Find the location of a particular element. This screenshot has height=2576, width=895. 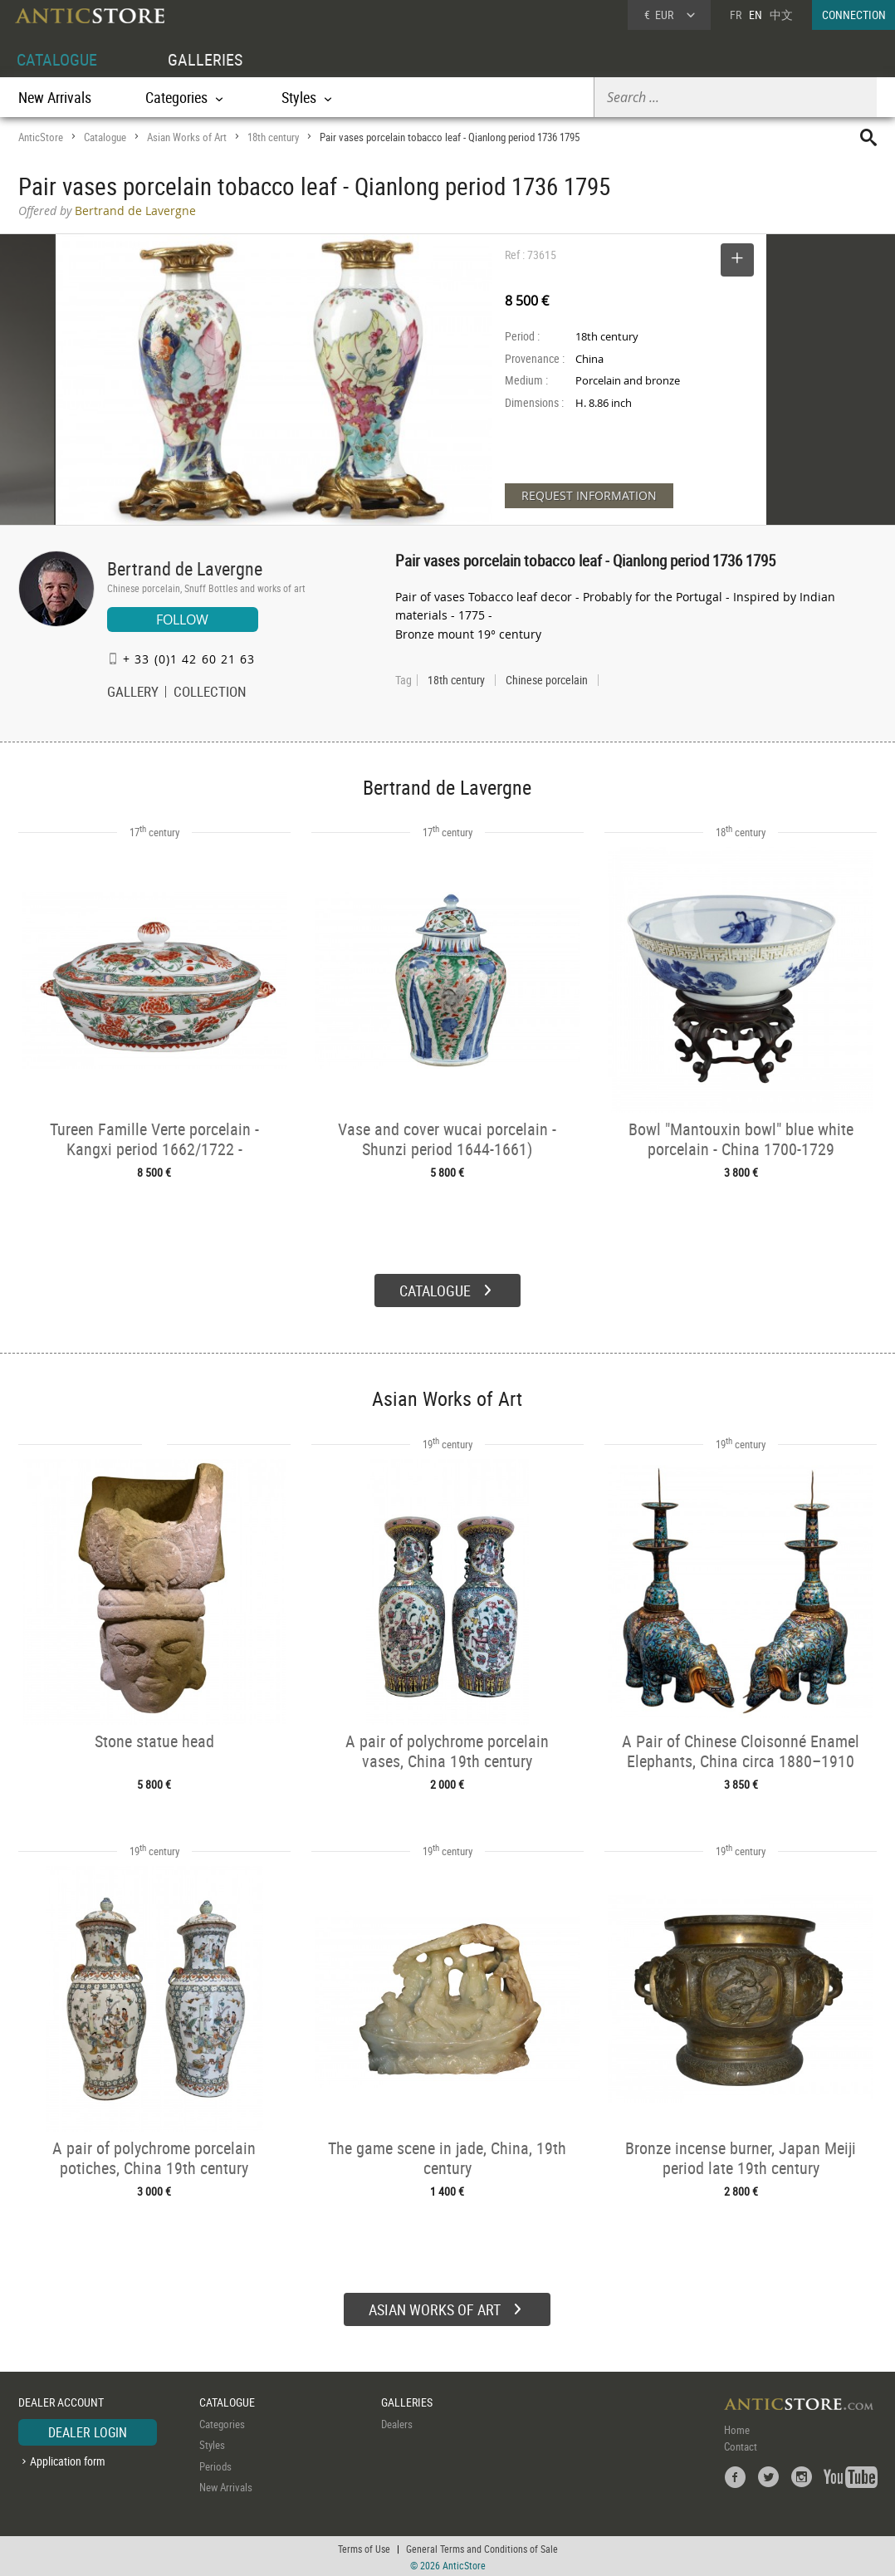

FR is located at coordinates (735, 14).